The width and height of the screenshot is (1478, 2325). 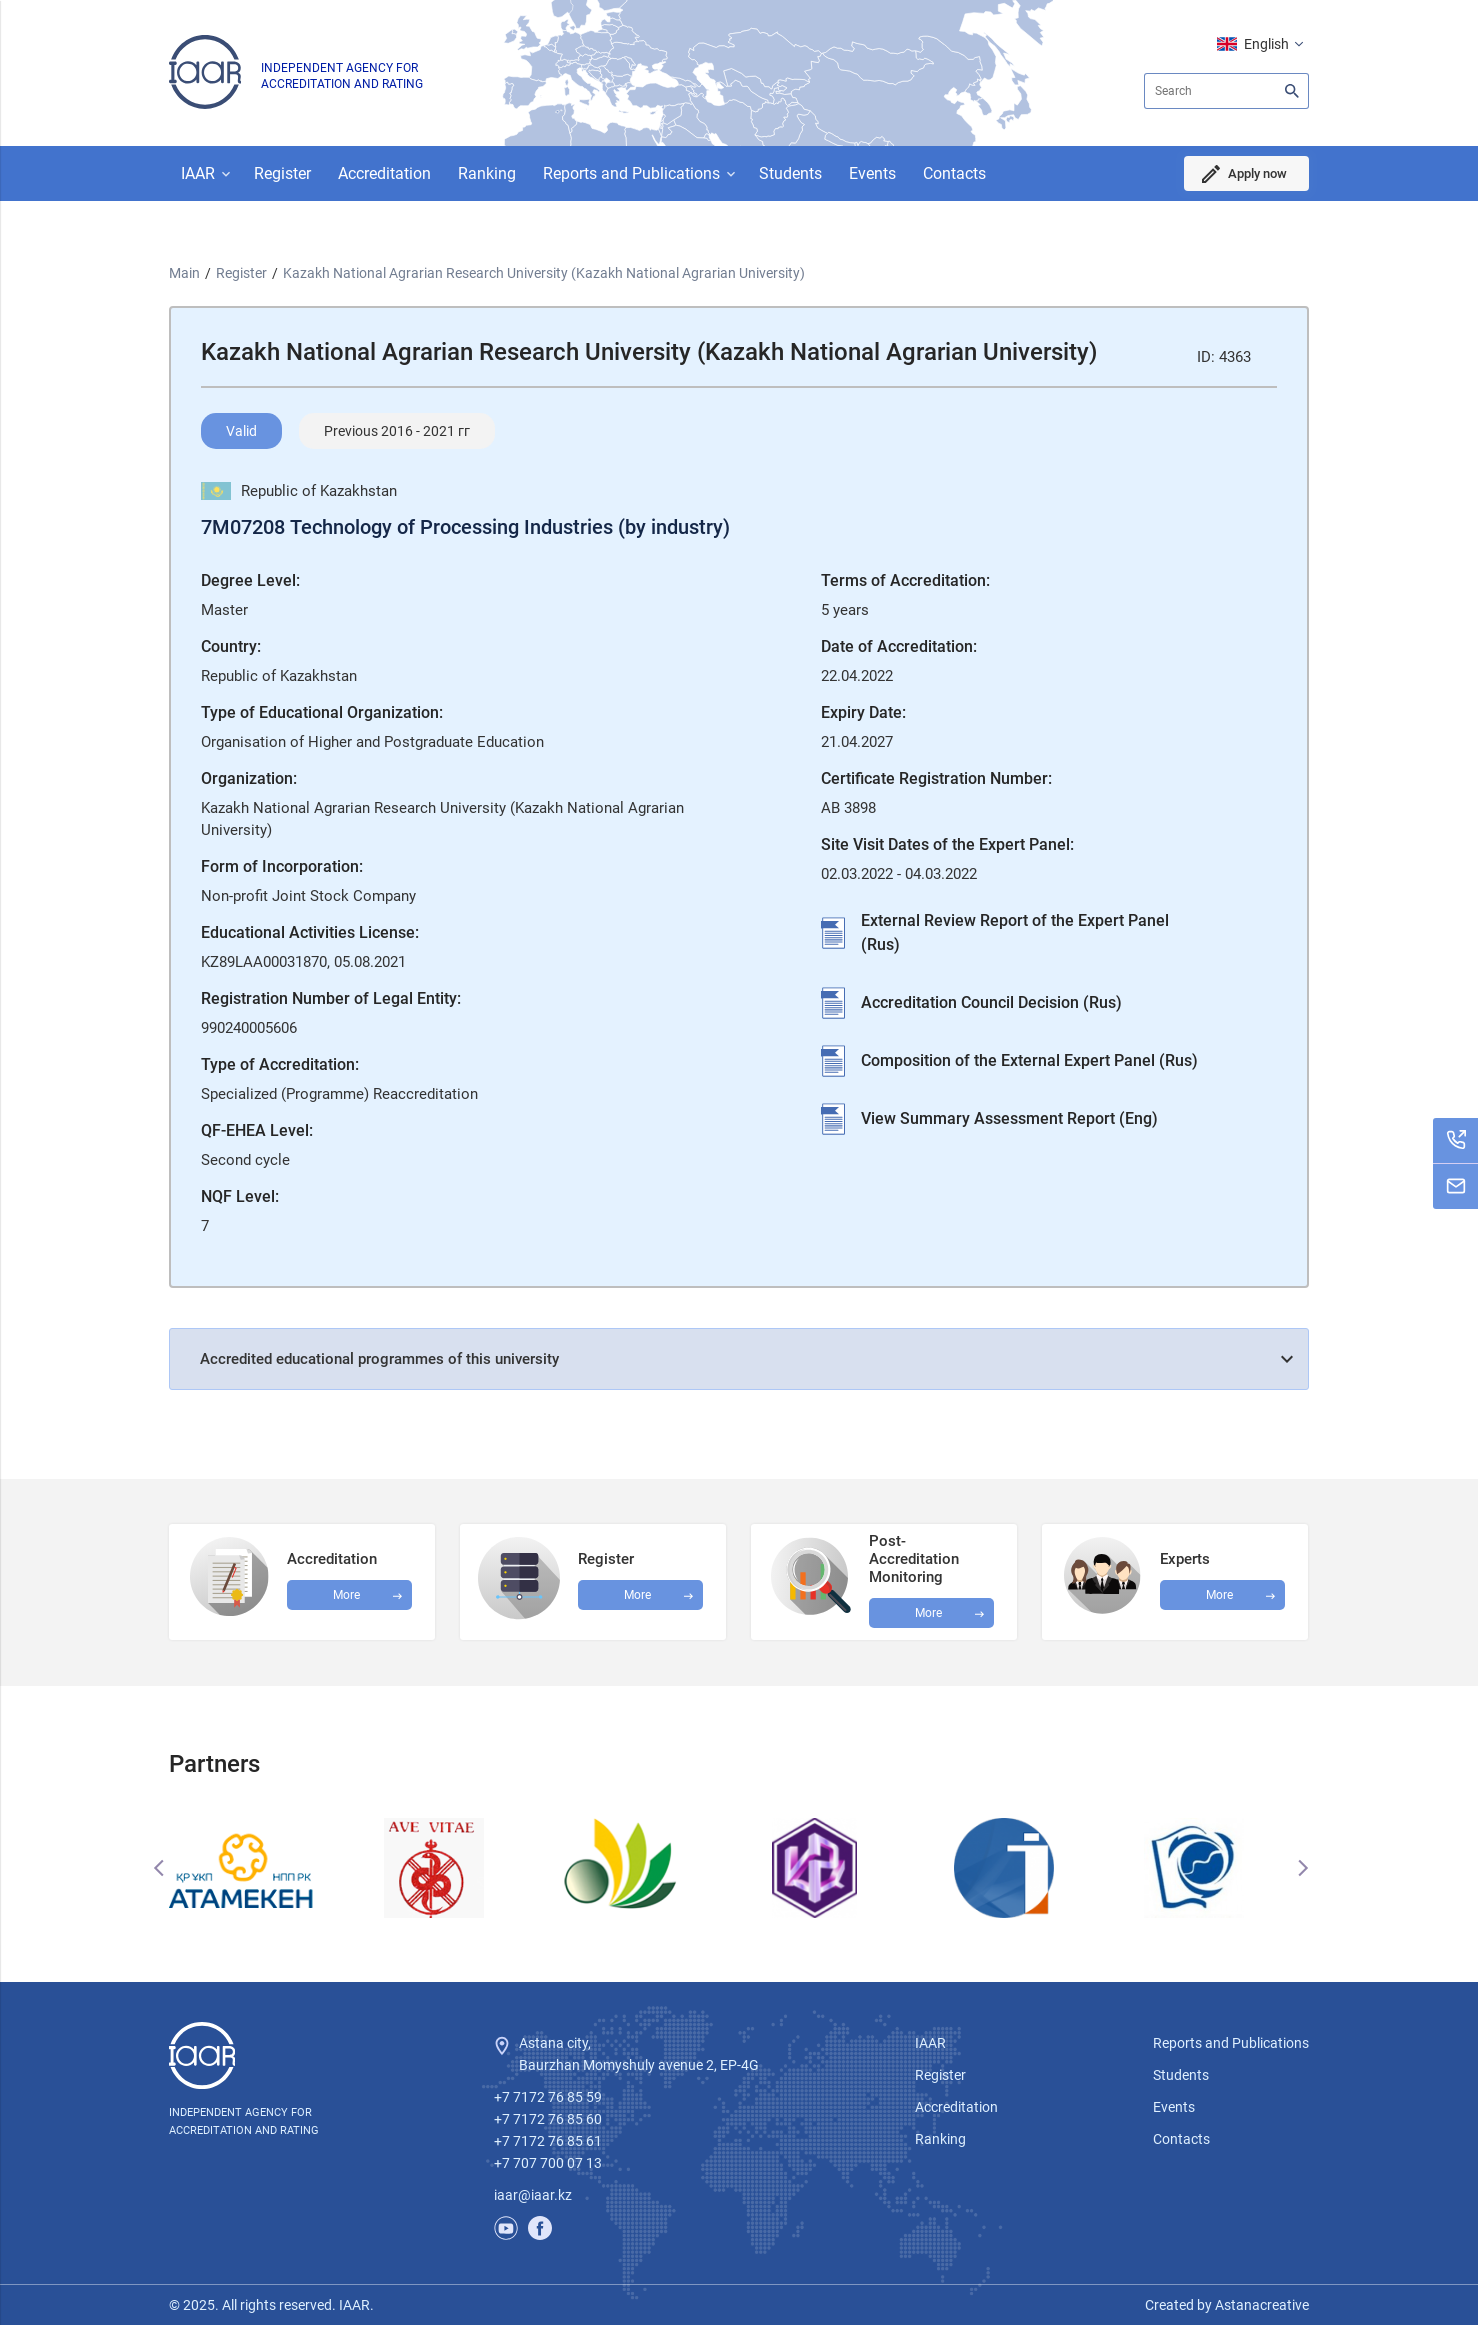 I want to click on English, so click(x=1266, y=44).